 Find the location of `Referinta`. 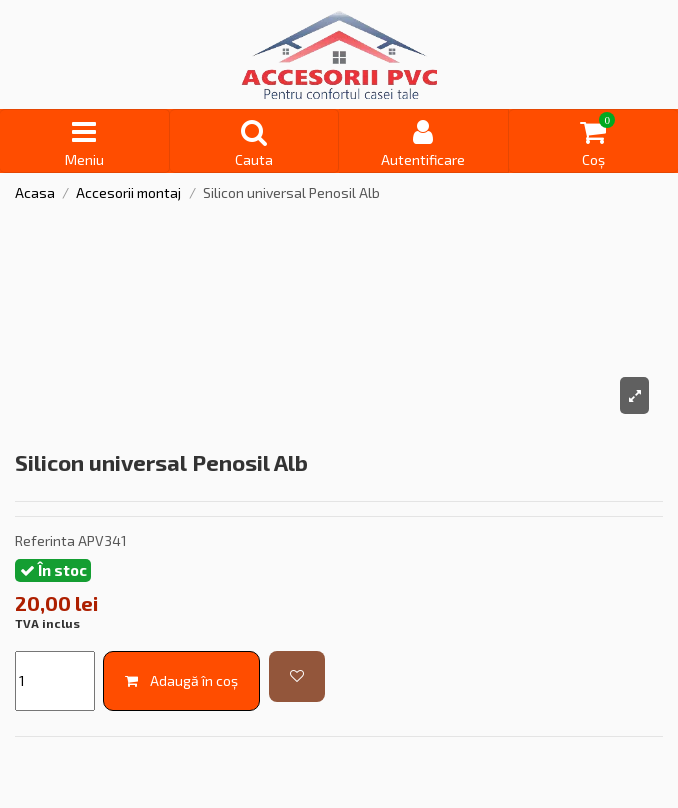

Referinta is located at coordinates (45, 540).